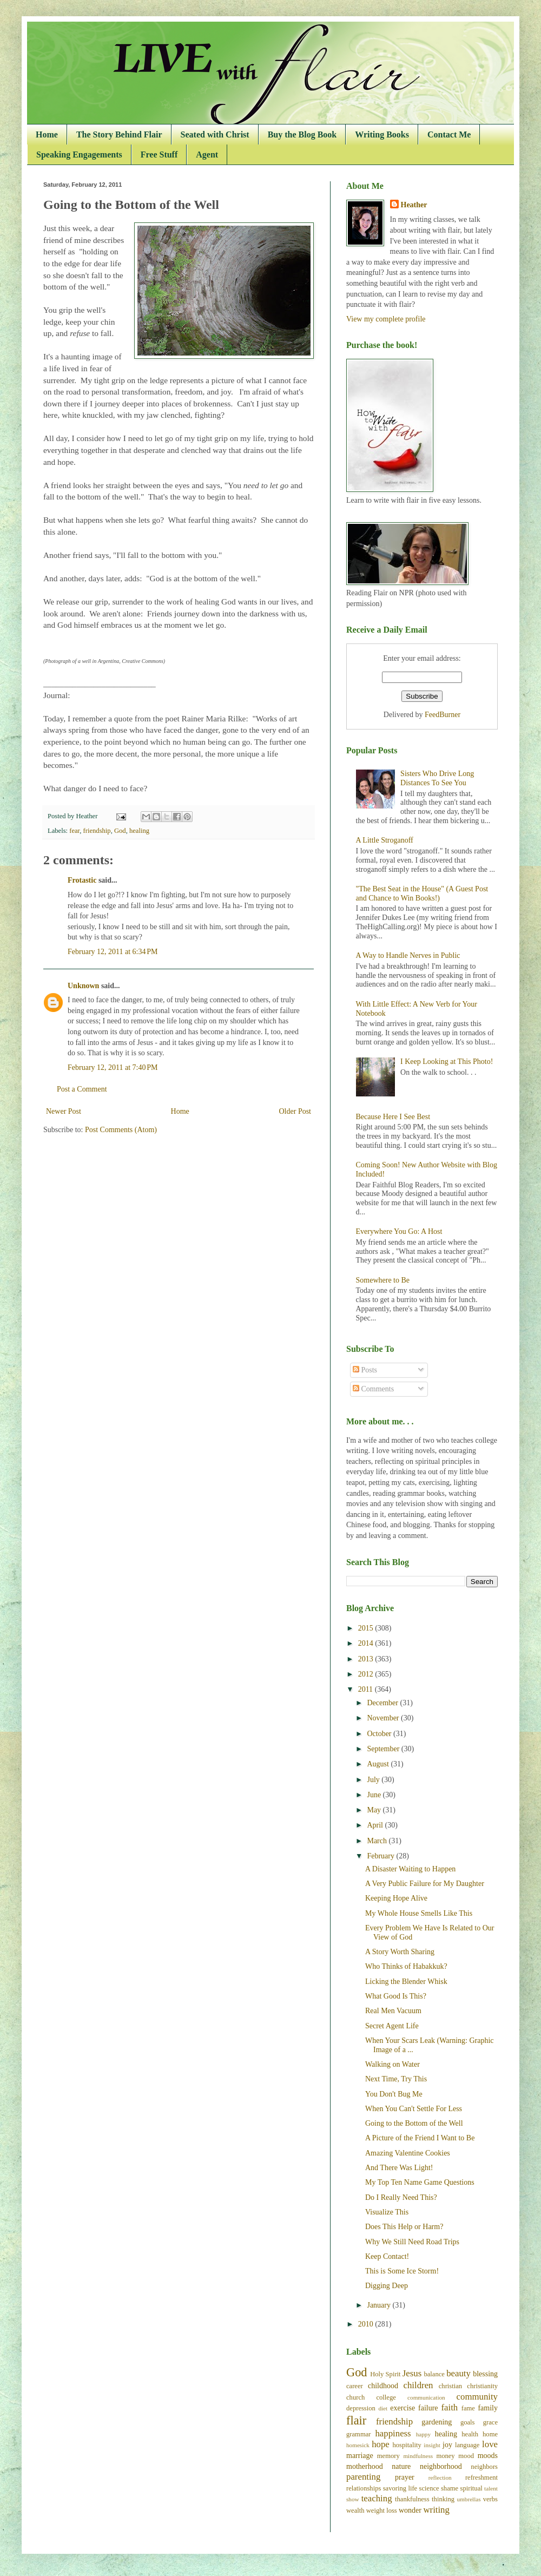 The height and width of the screenshot is (2576, 541). Describe the element at coordinates (469, 2434) in the screenshot. I see `health` at that location.